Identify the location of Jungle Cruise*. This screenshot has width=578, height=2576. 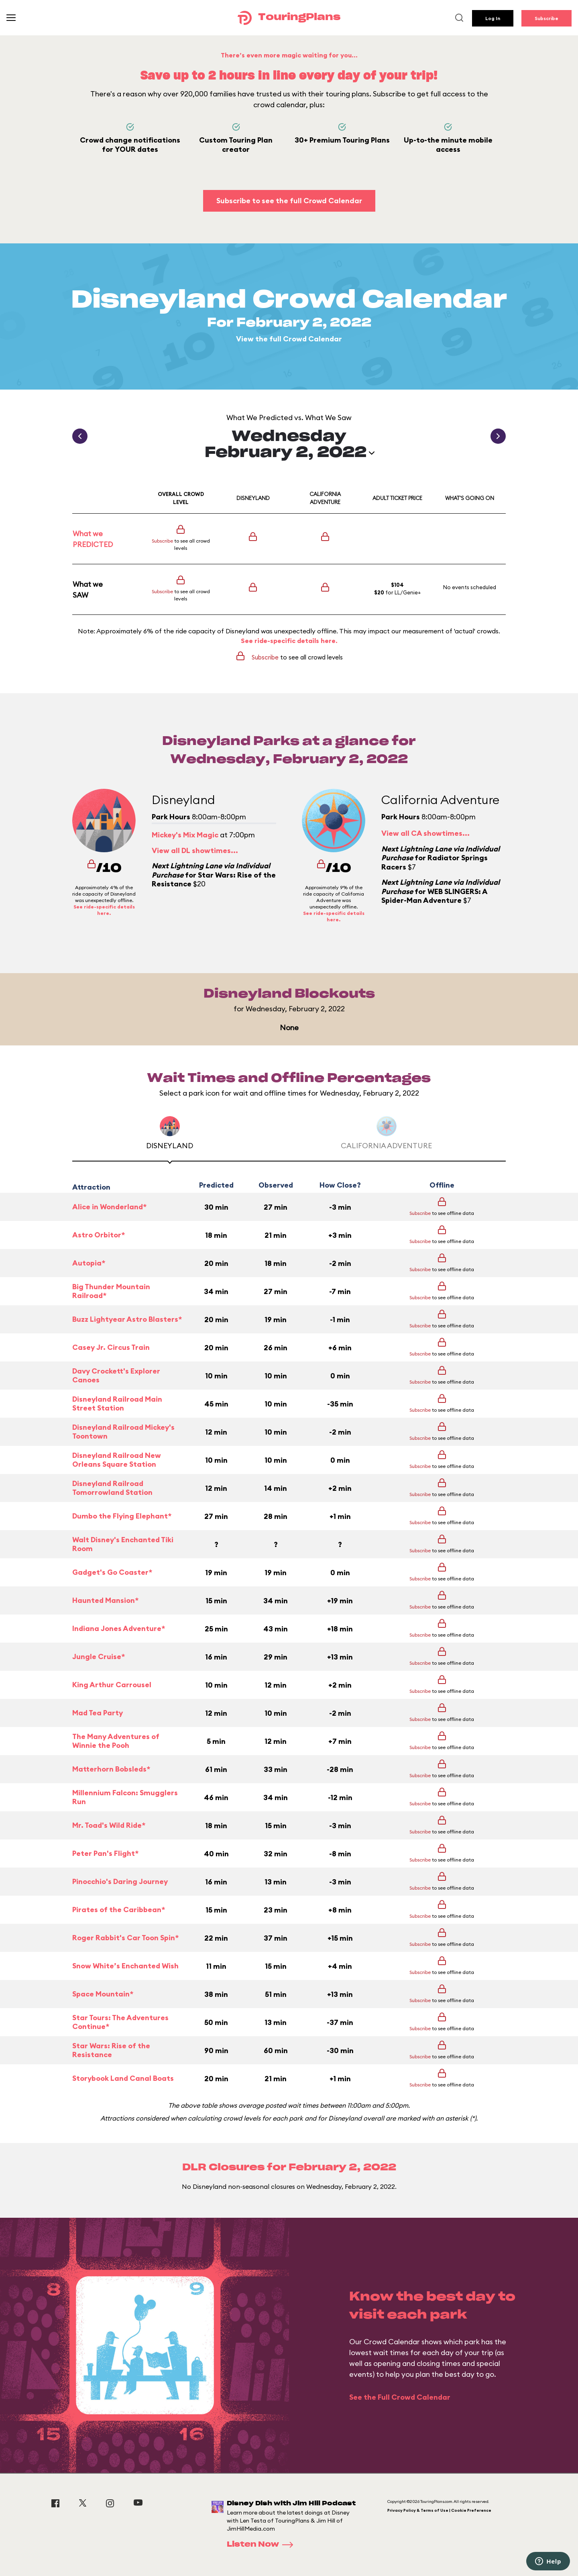
(98, 1656).